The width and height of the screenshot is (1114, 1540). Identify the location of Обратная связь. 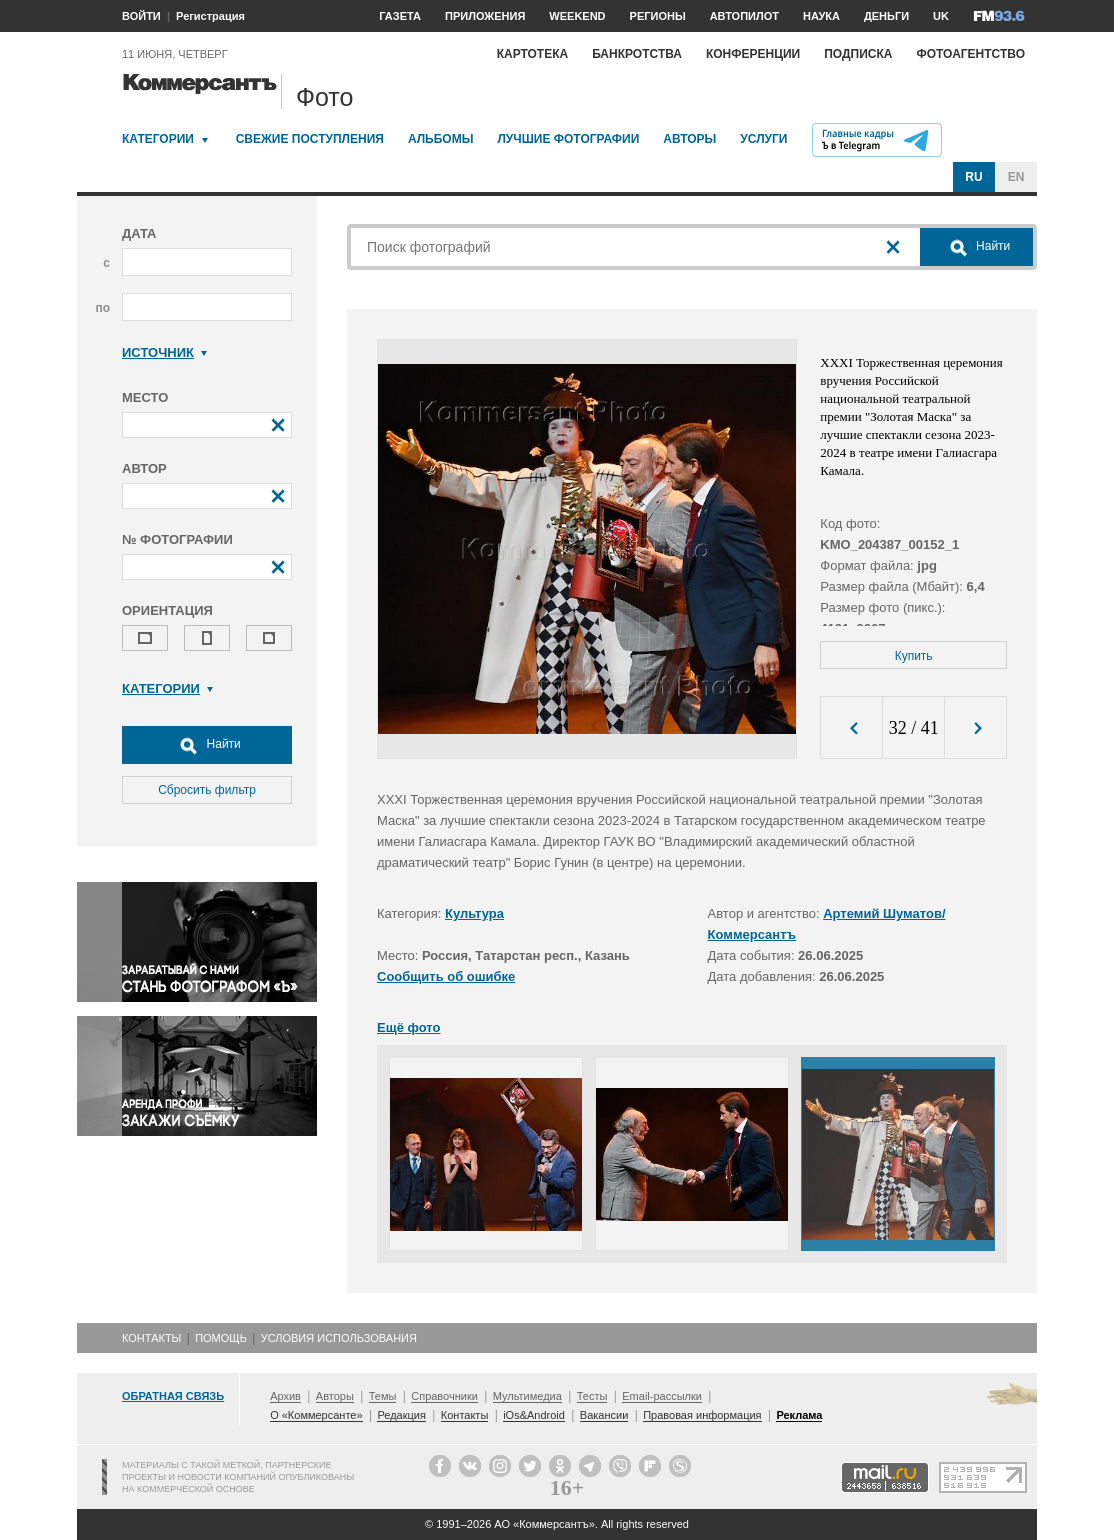
(173, 1396).